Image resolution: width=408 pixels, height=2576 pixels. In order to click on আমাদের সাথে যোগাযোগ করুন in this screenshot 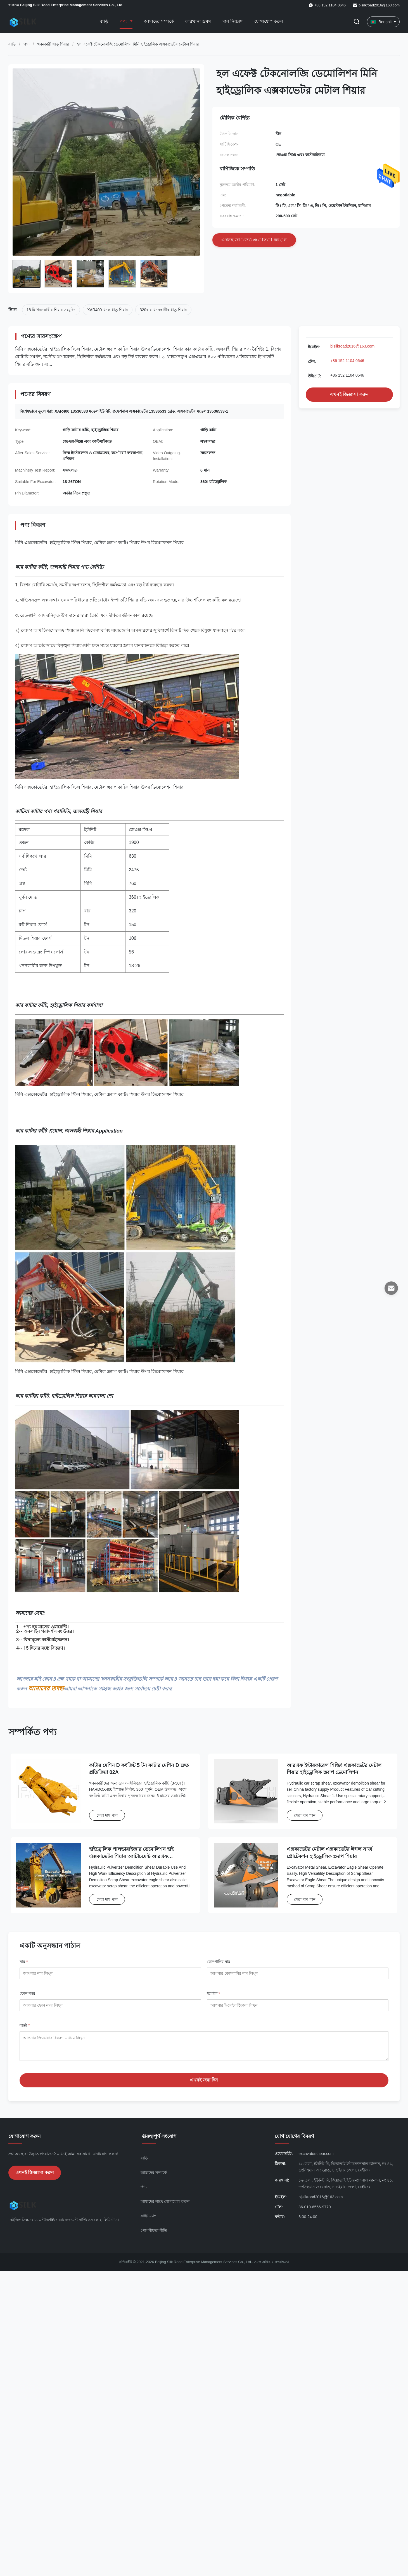, I will do `click(165, 2205)`.